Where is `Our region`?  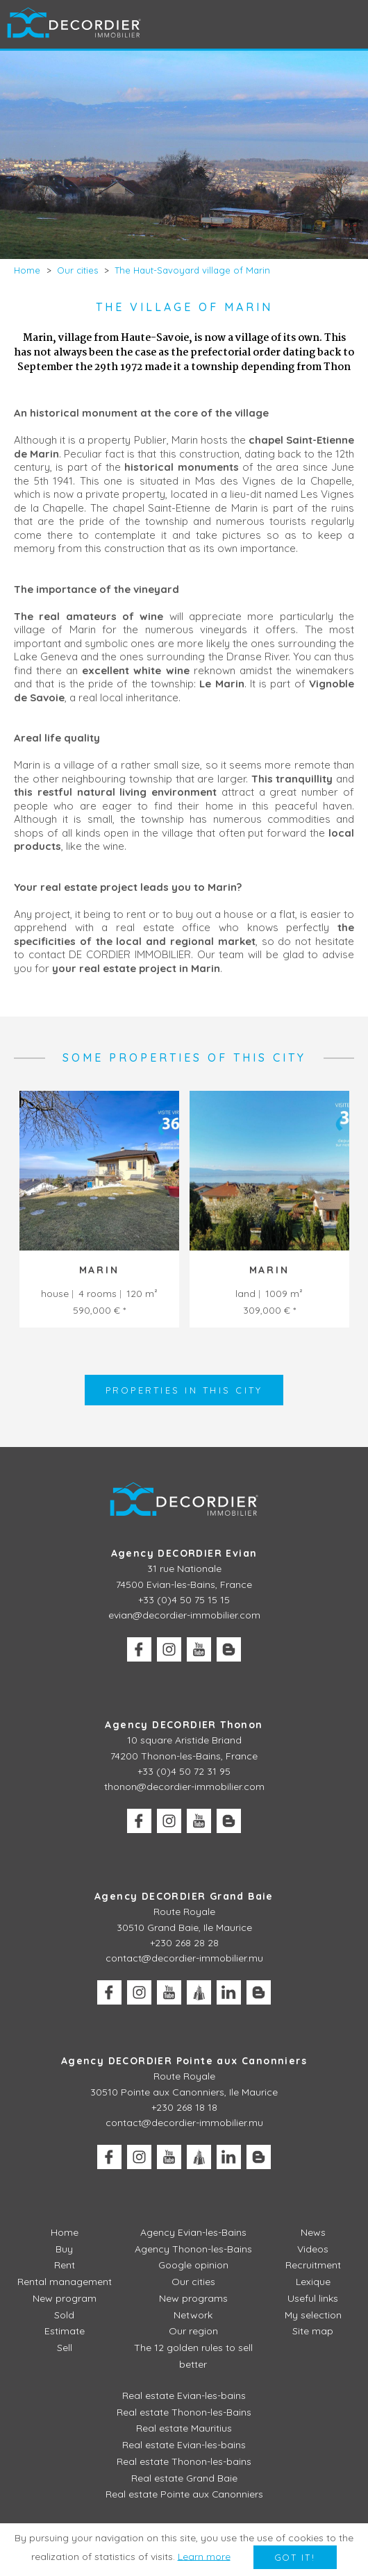 Our region is located at coordinates (193, 2331).